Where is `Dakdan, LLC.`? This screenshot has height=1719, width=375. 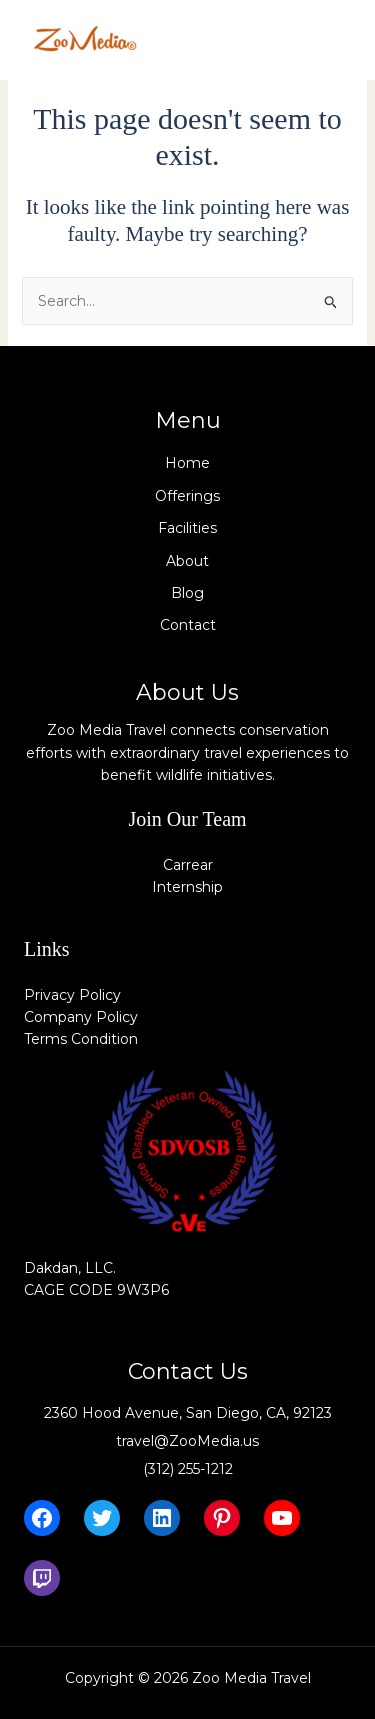 Dakdan, LLC. is located at coordinates (70, 1268).